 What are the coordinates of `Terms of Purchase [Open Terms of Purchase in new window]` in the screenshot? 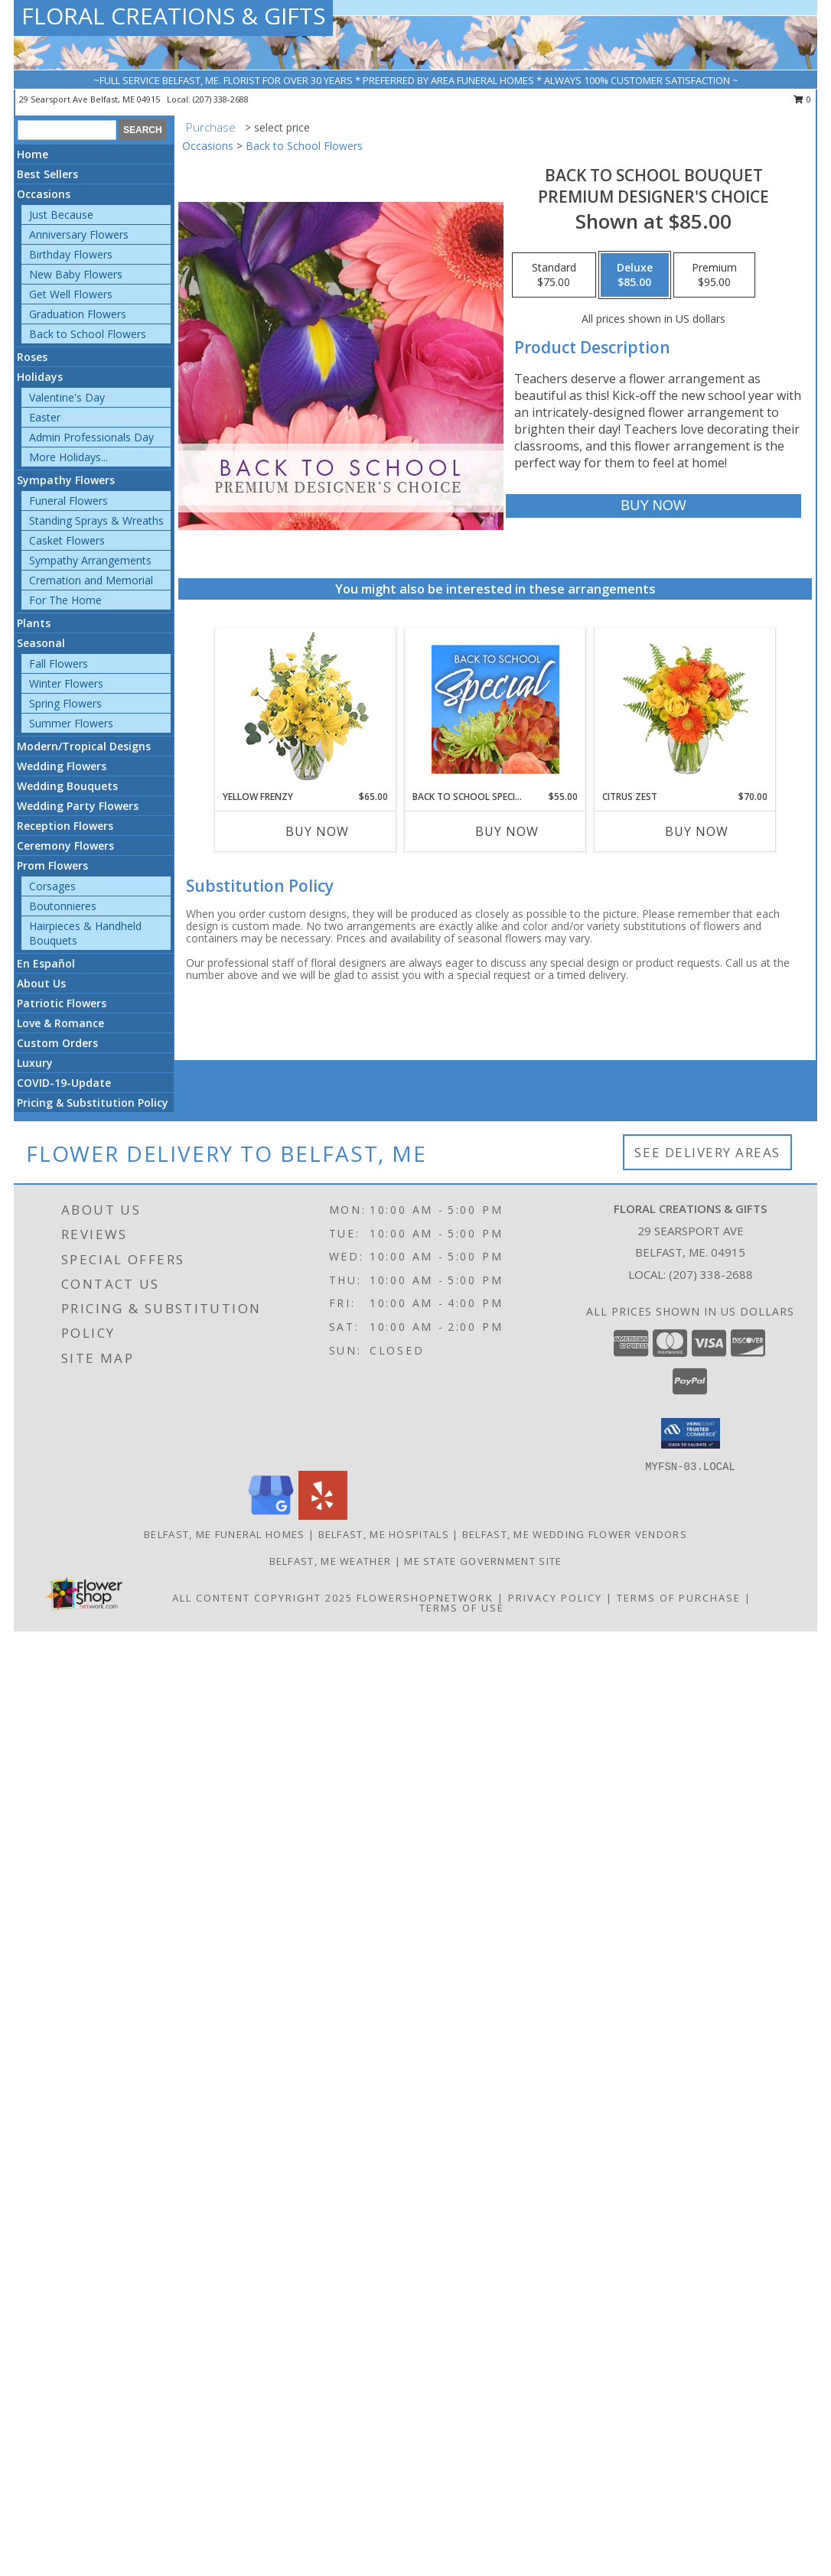 It's located at (679, 1598).